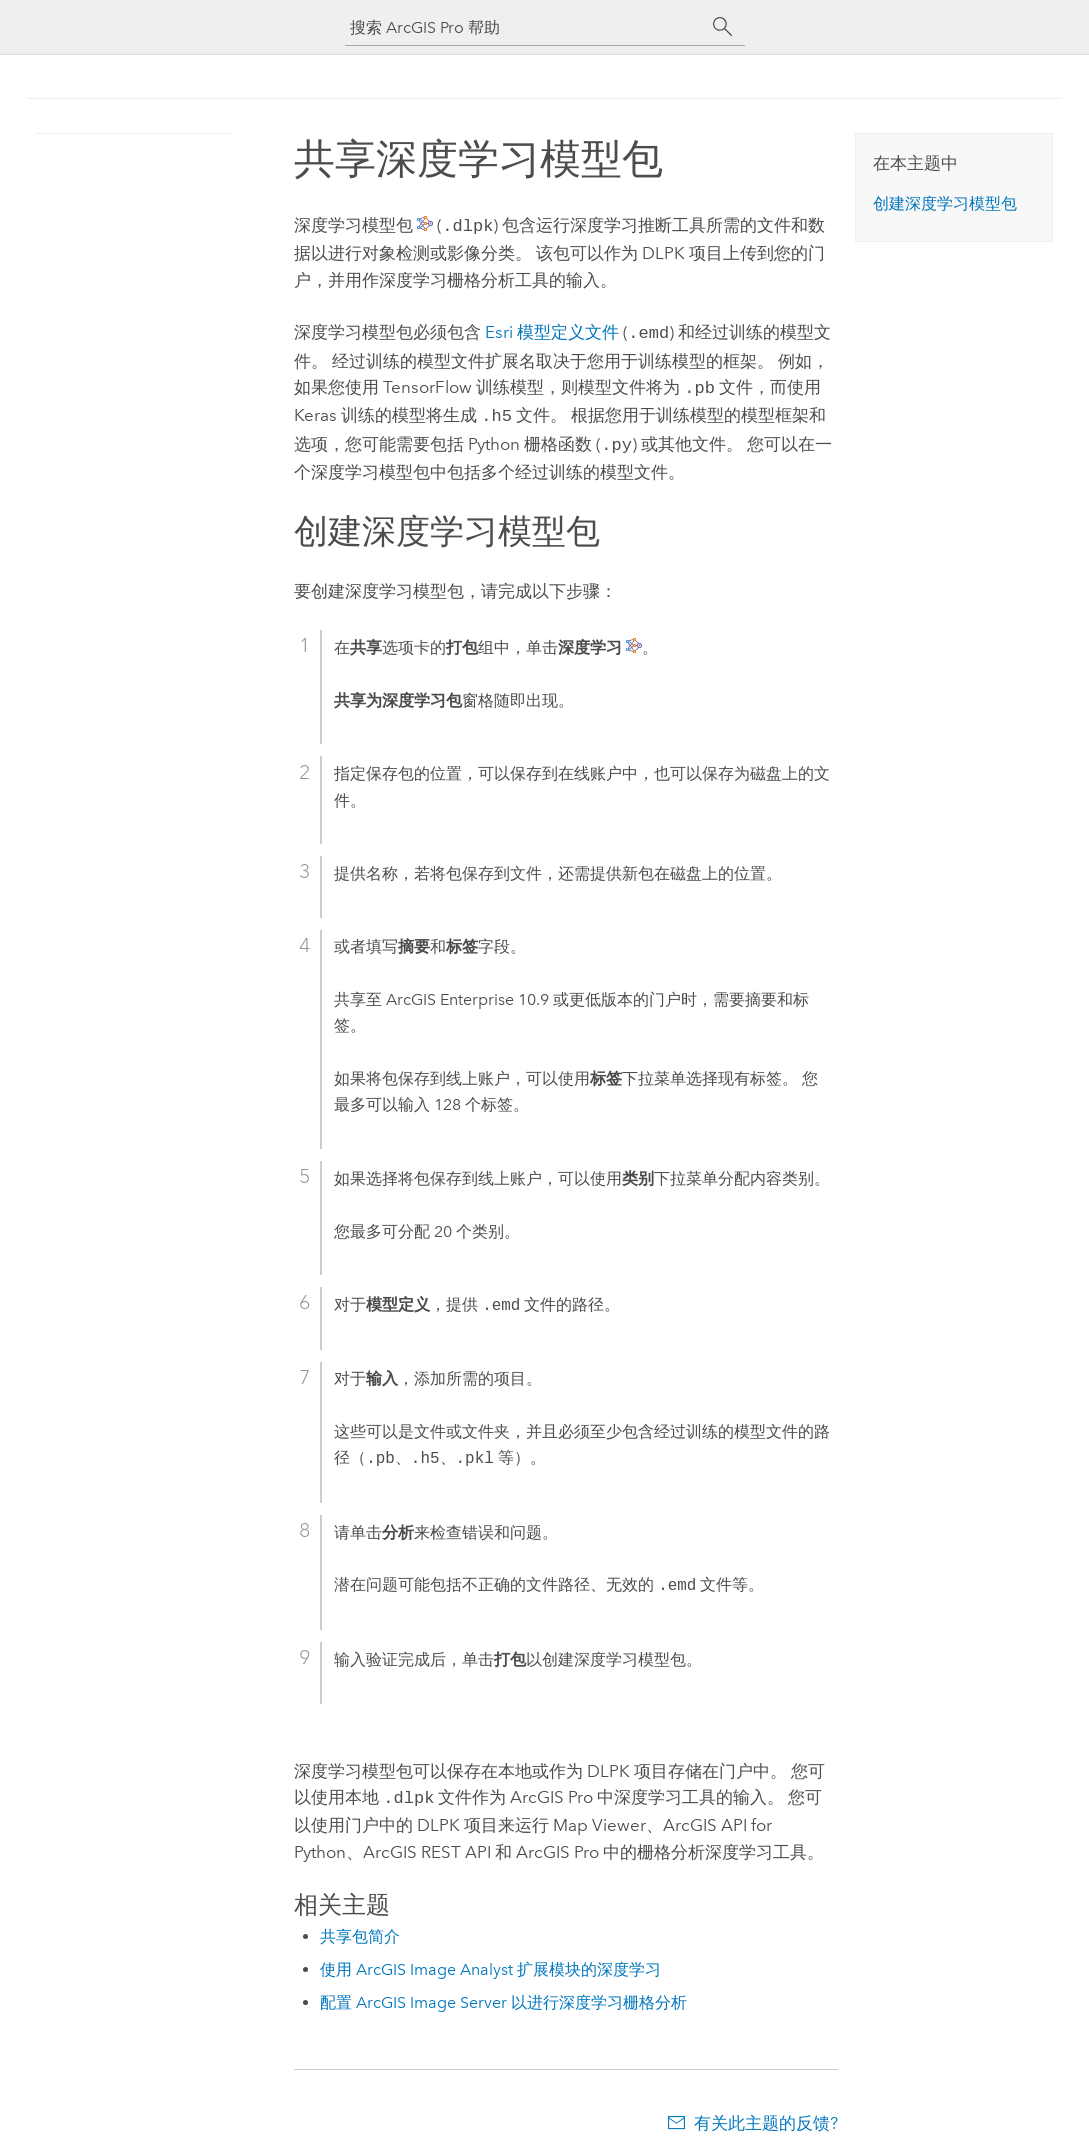 The height and width of the screenshot is (2151, 1089). Describe the element at coordinates (552, 330) in the screenshot. I see `模型定义文件` at that location.